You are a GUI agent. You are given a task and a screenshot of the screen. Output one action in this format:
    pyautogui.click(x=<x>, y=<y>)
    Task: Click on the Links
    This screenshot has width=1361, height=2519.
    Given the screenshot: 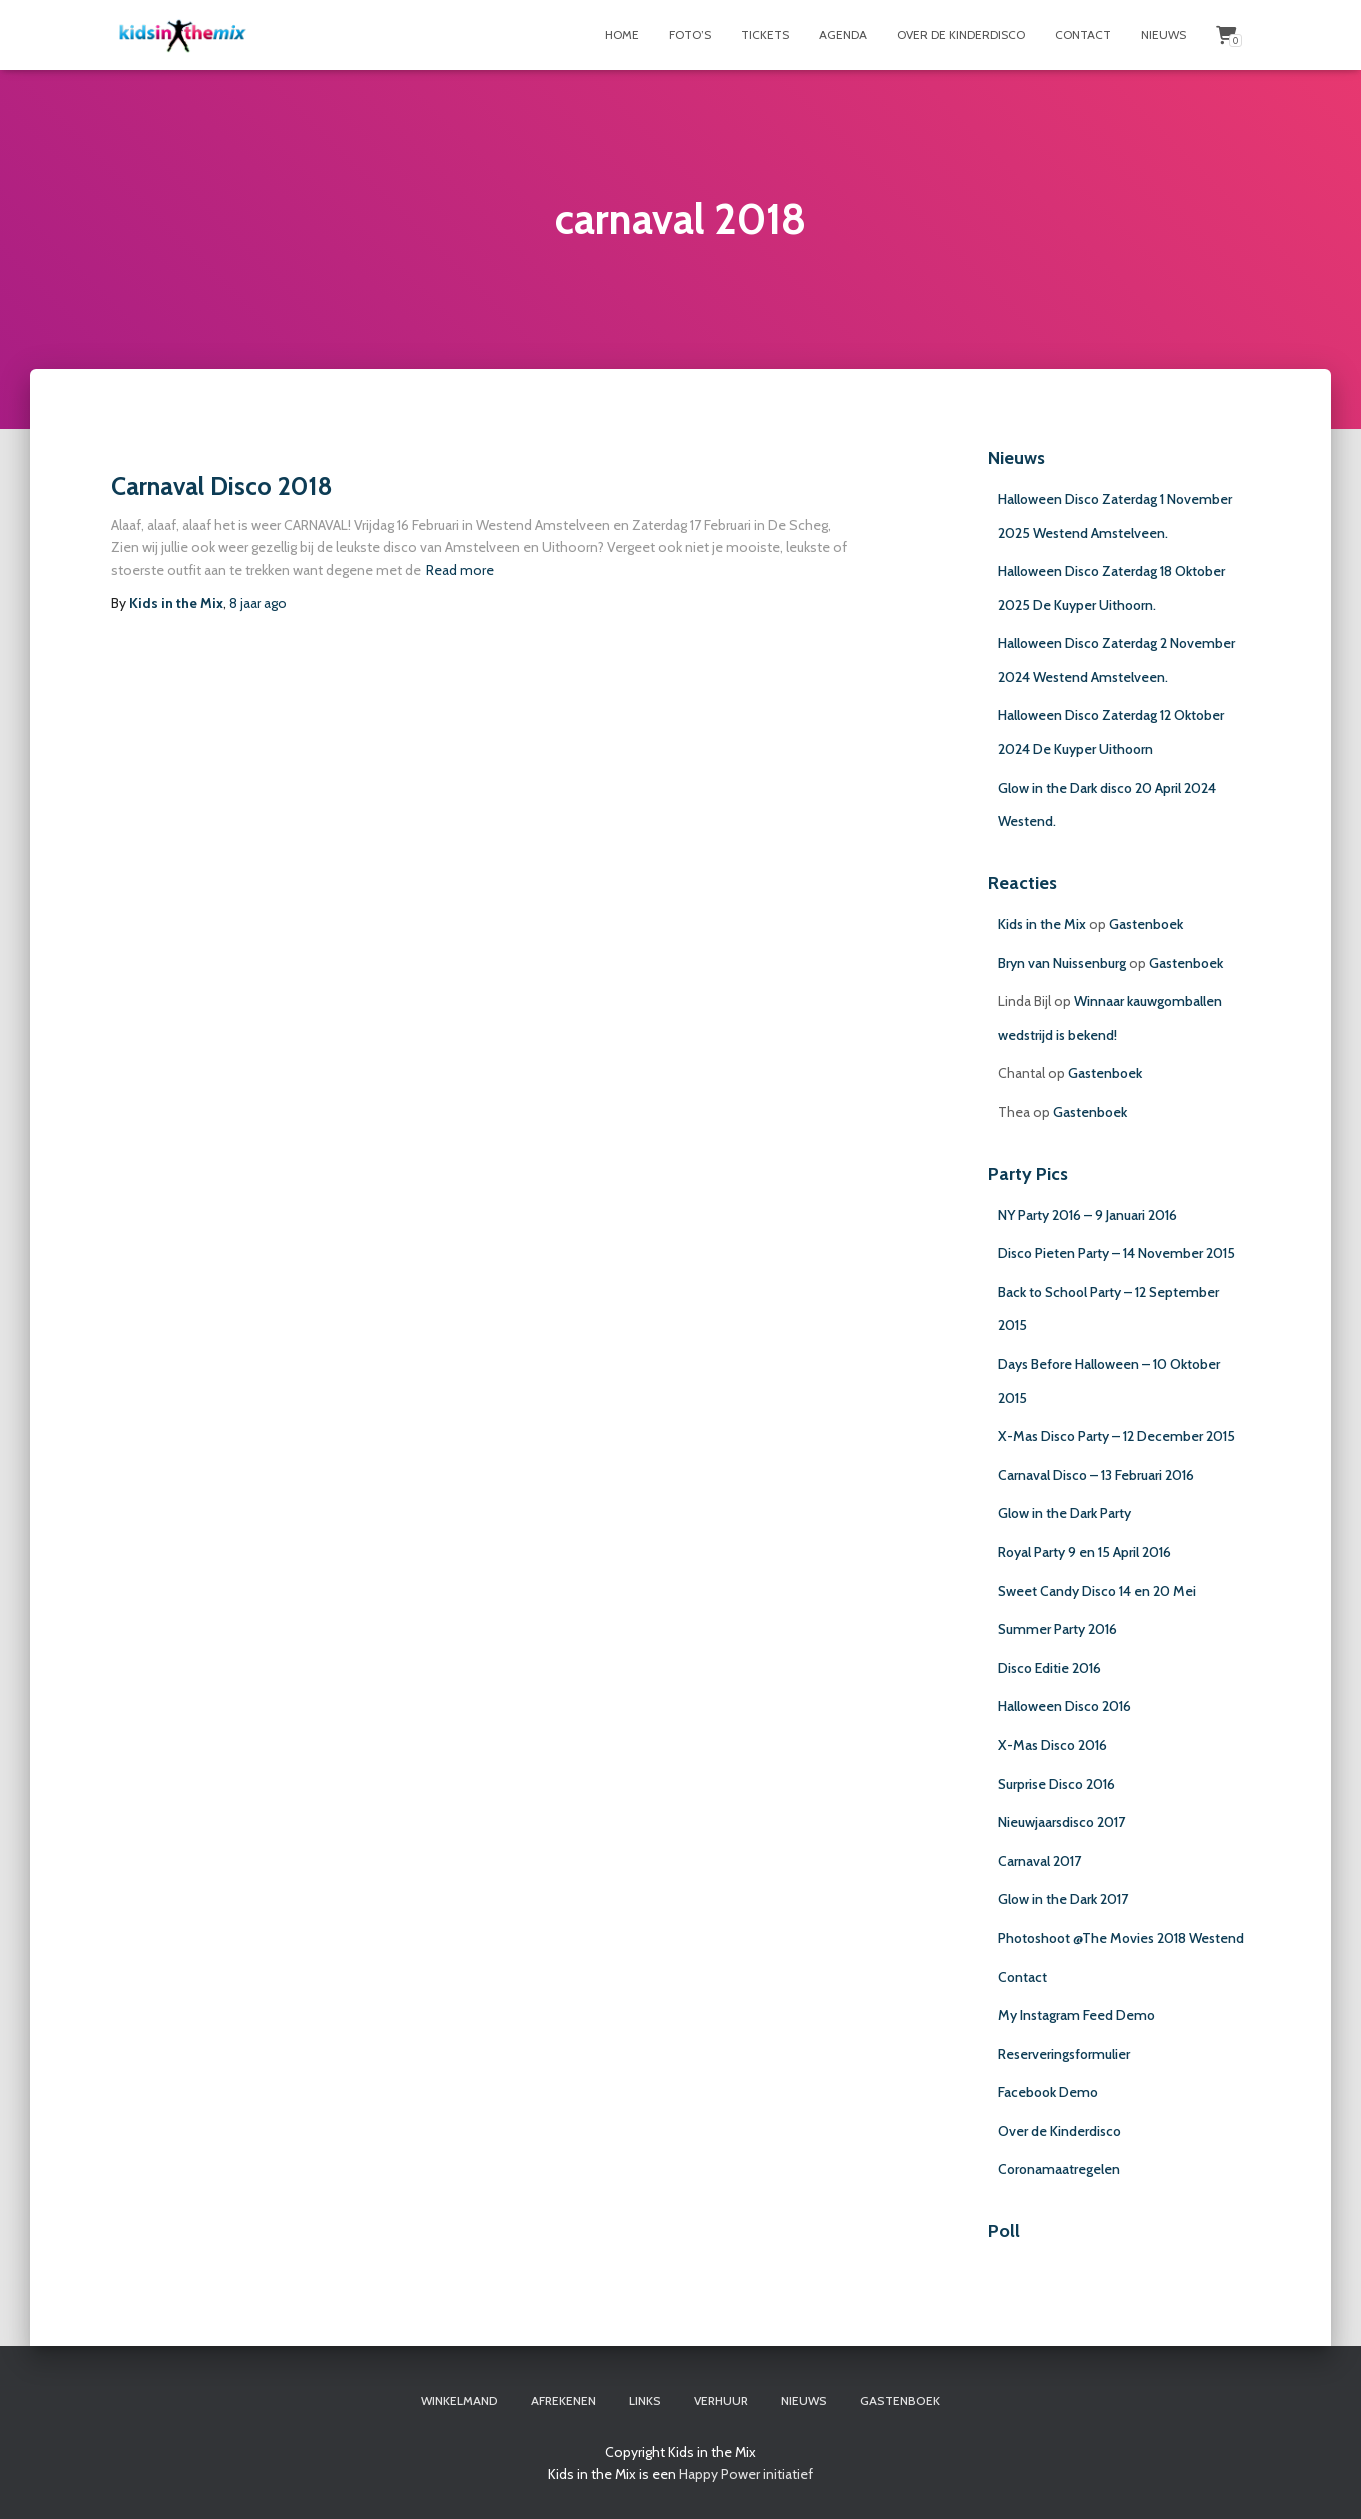 What is the action you would take?
    pyautogui.click(x=645, y=2400)
    